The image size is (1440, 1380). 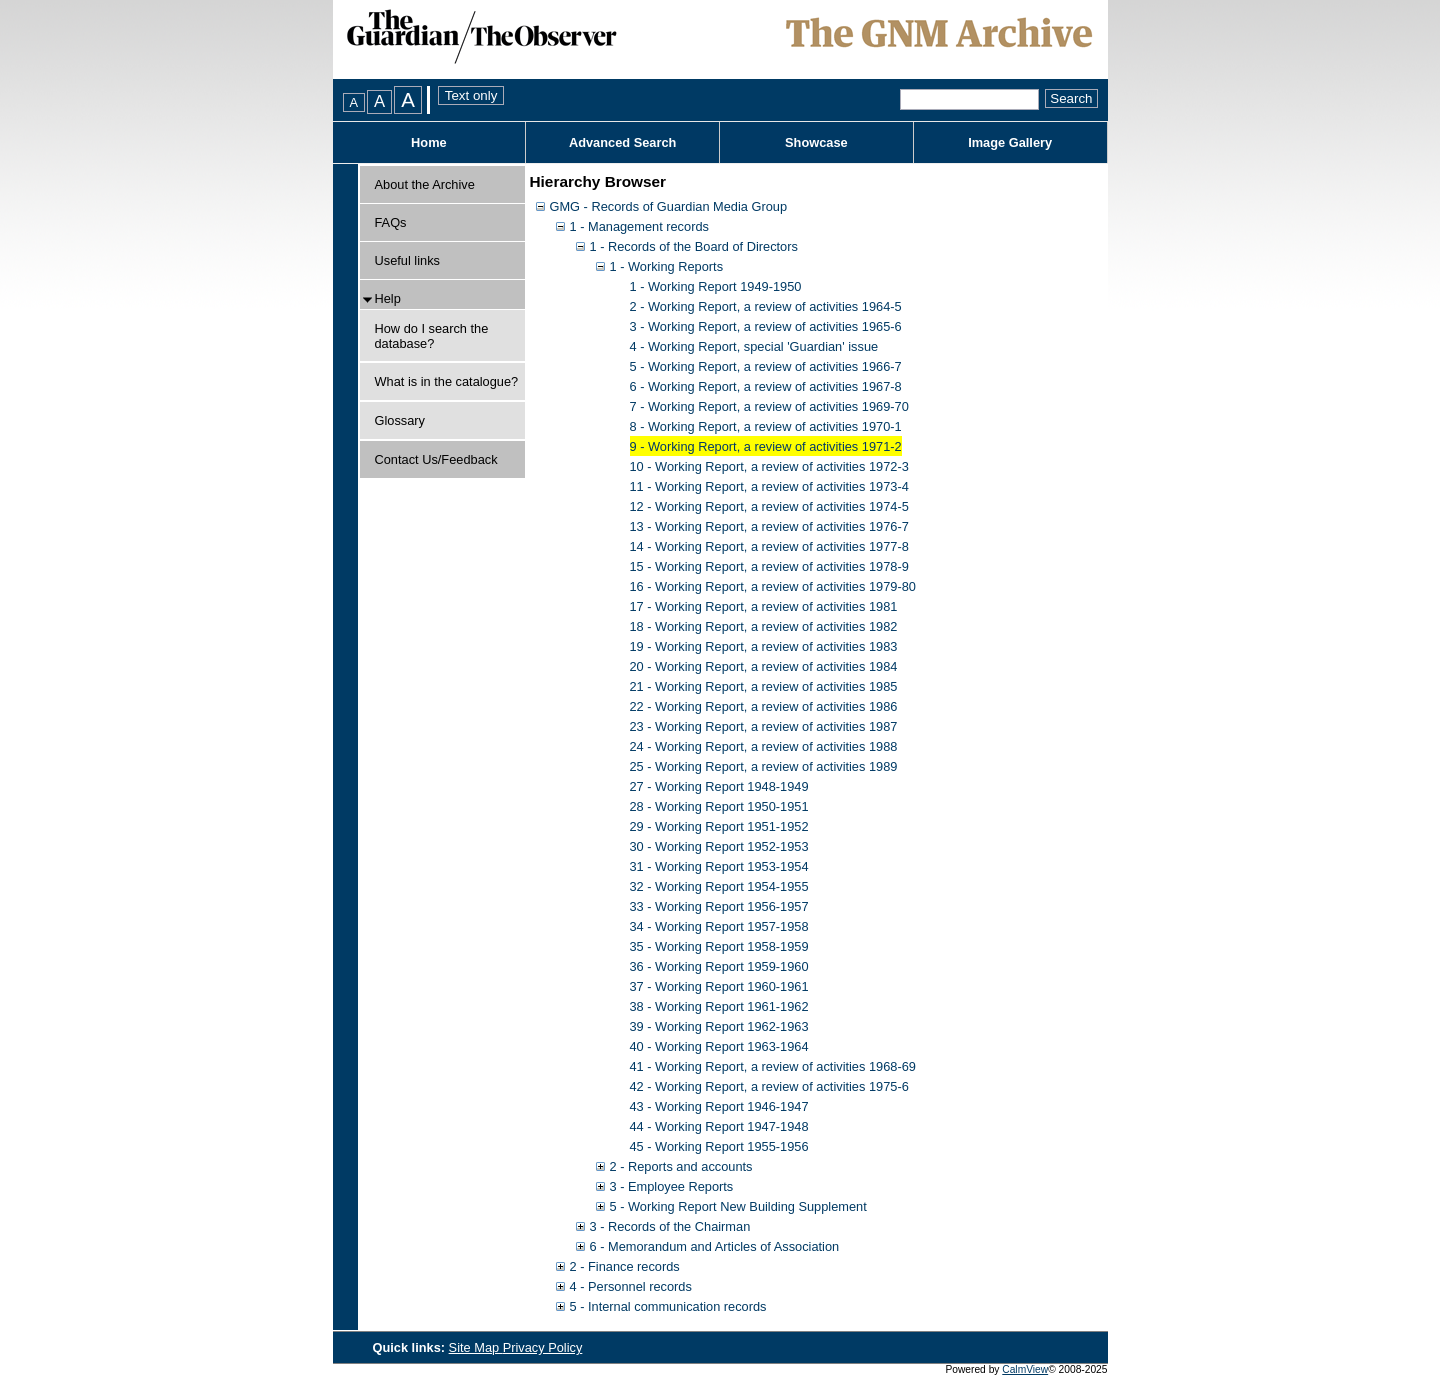 I want to click on Useful links, so click(x=407, y=260).